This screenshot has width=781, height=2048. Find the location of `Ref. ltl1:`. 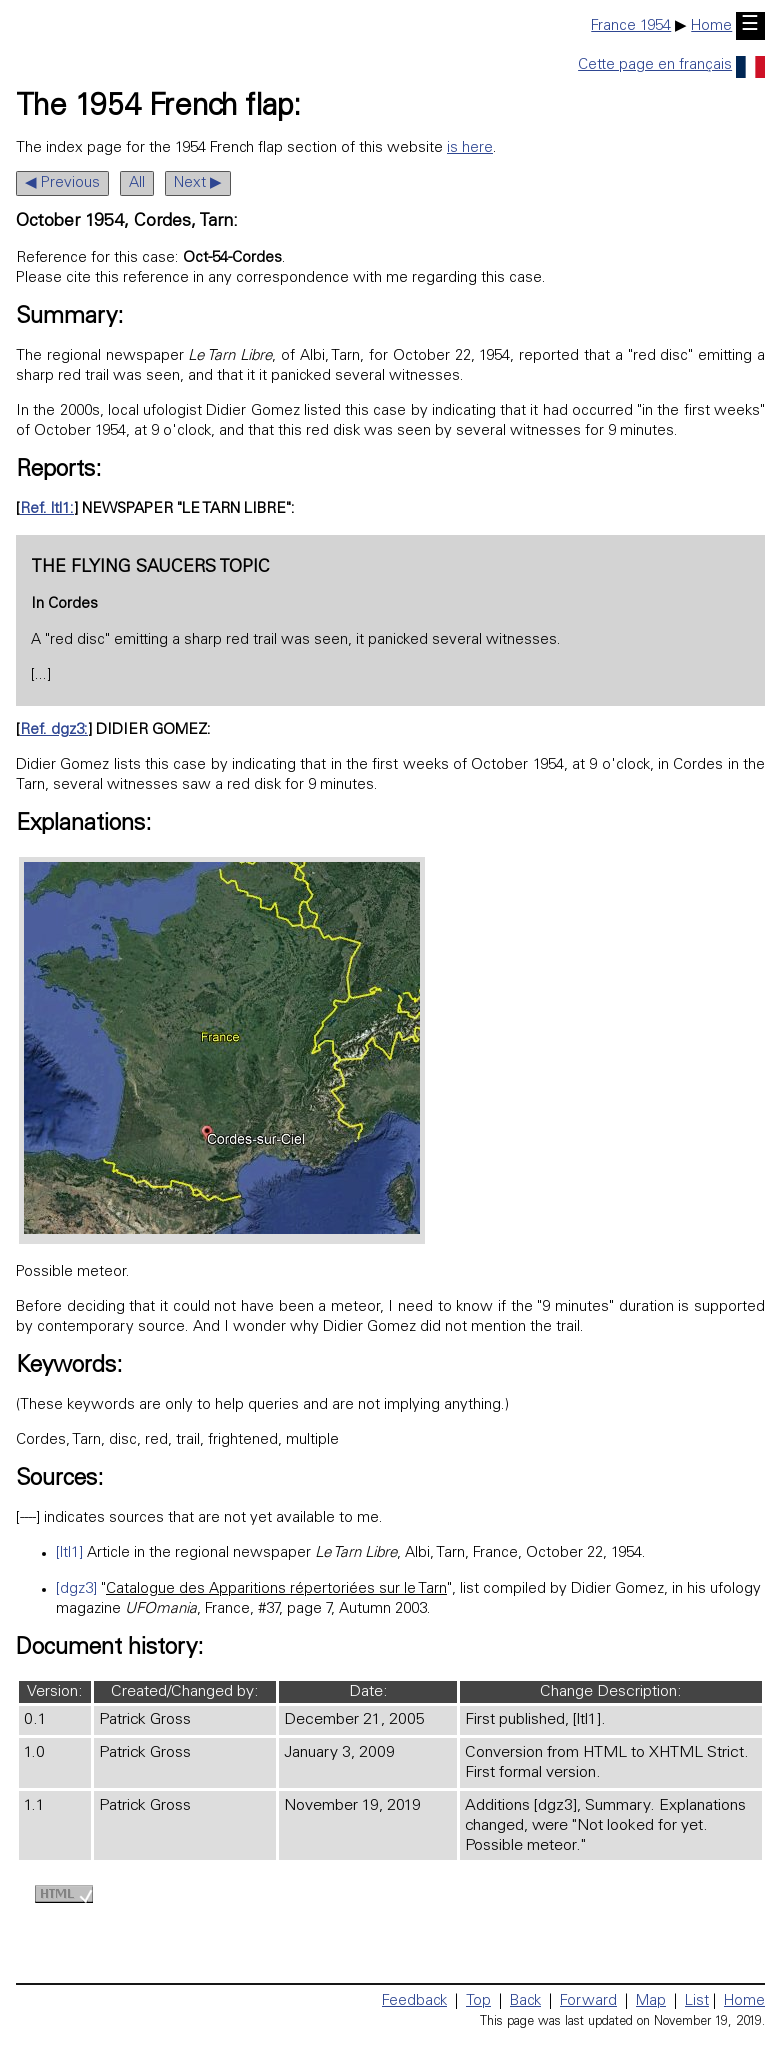

Ref. ltl1: is located at coordinates (47, 509).